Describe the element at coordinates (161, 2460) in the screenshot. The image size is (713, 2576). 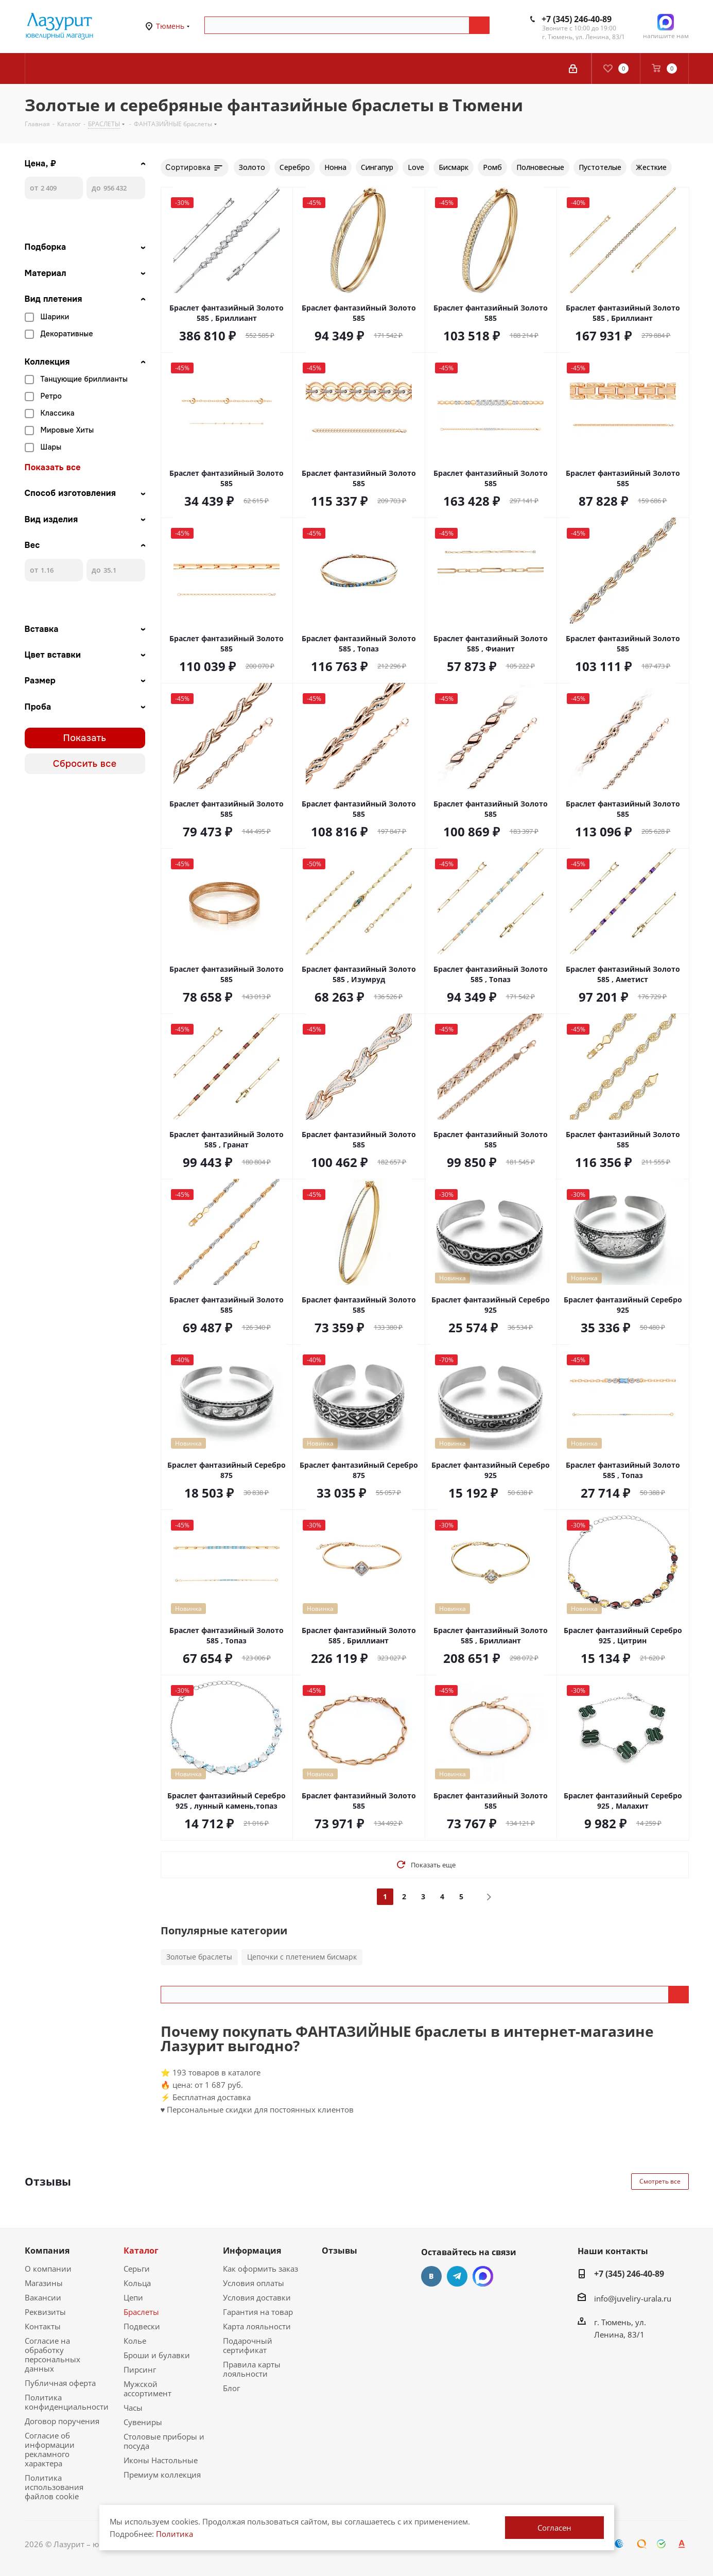
I see `Иконы Настольные` at that location.